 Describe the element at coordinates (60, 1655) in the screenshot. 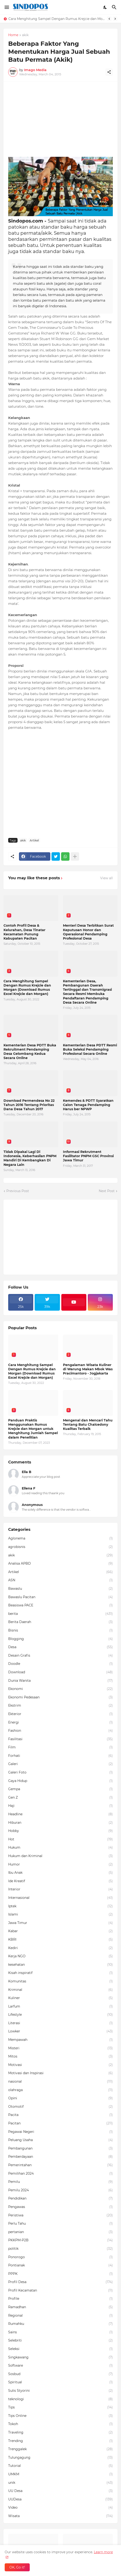

I see `Desain Grafis` at that location.